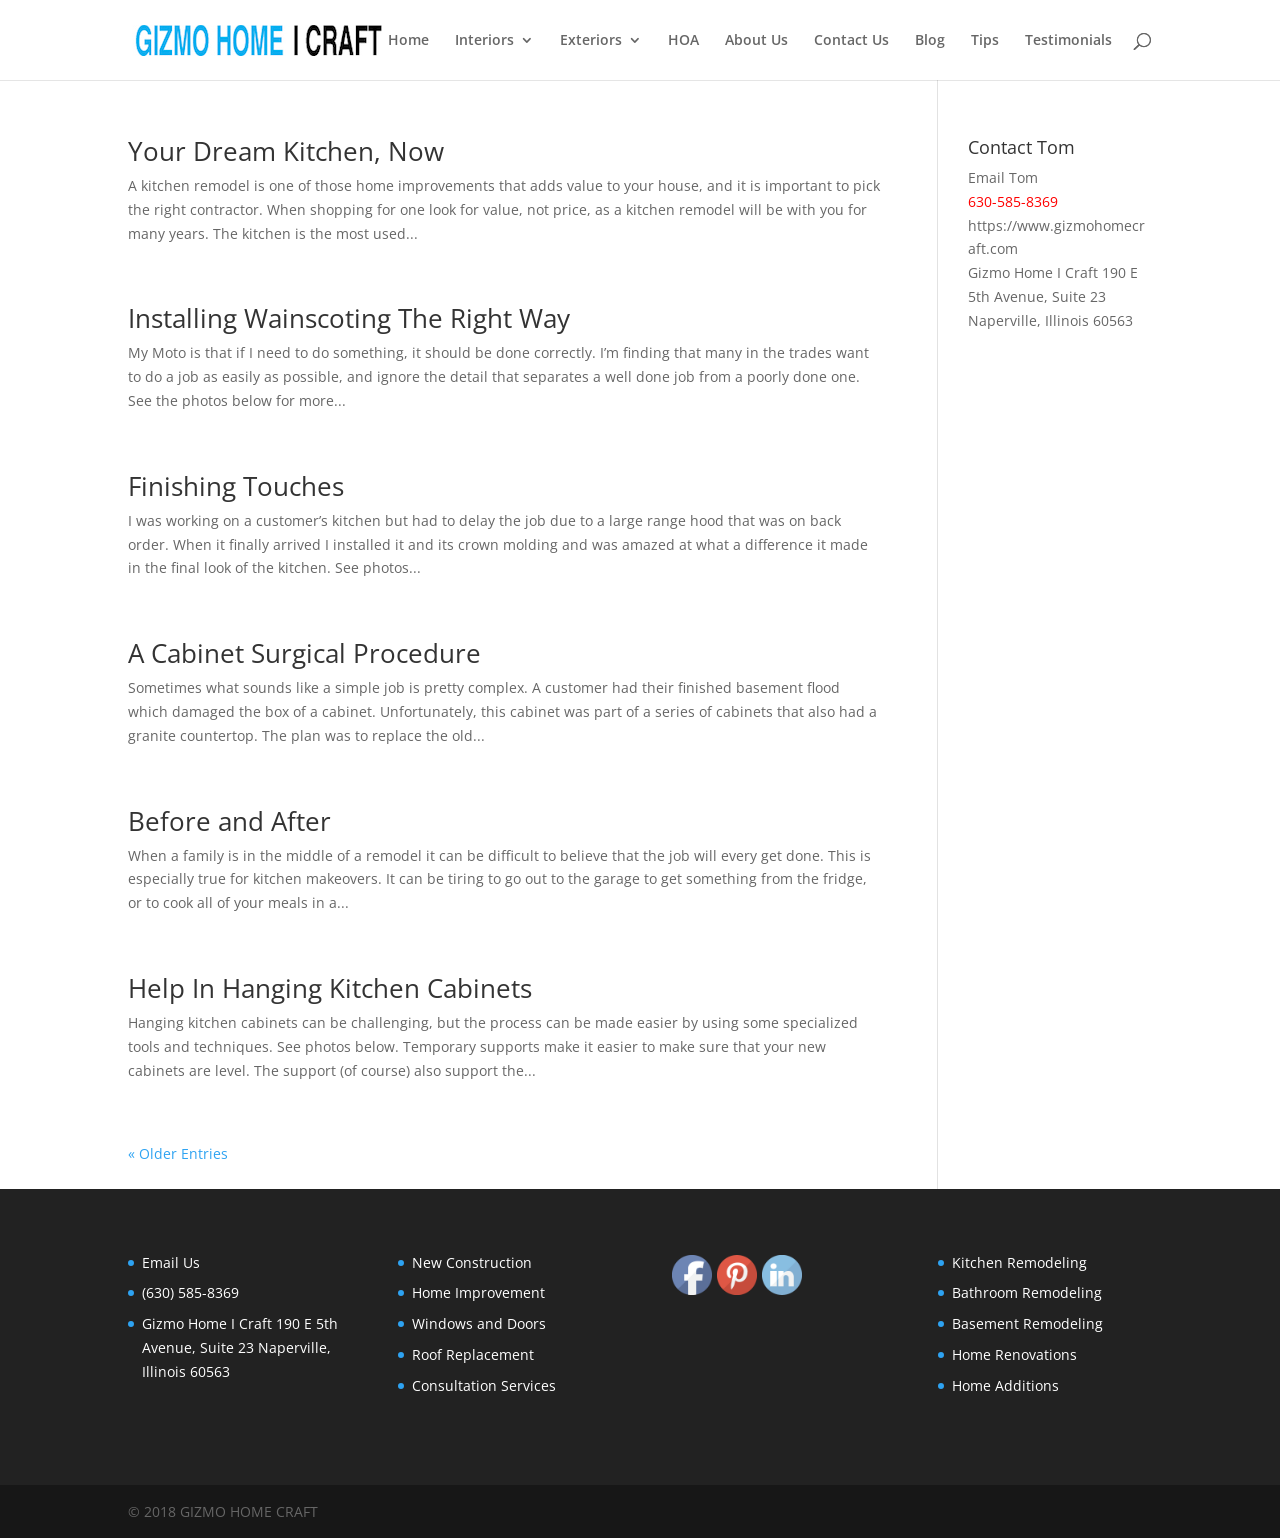  What do you see at coordinates (178, 1153) in the screenshot?
I see `« Older Entries` at bounding box center [178, 1153].